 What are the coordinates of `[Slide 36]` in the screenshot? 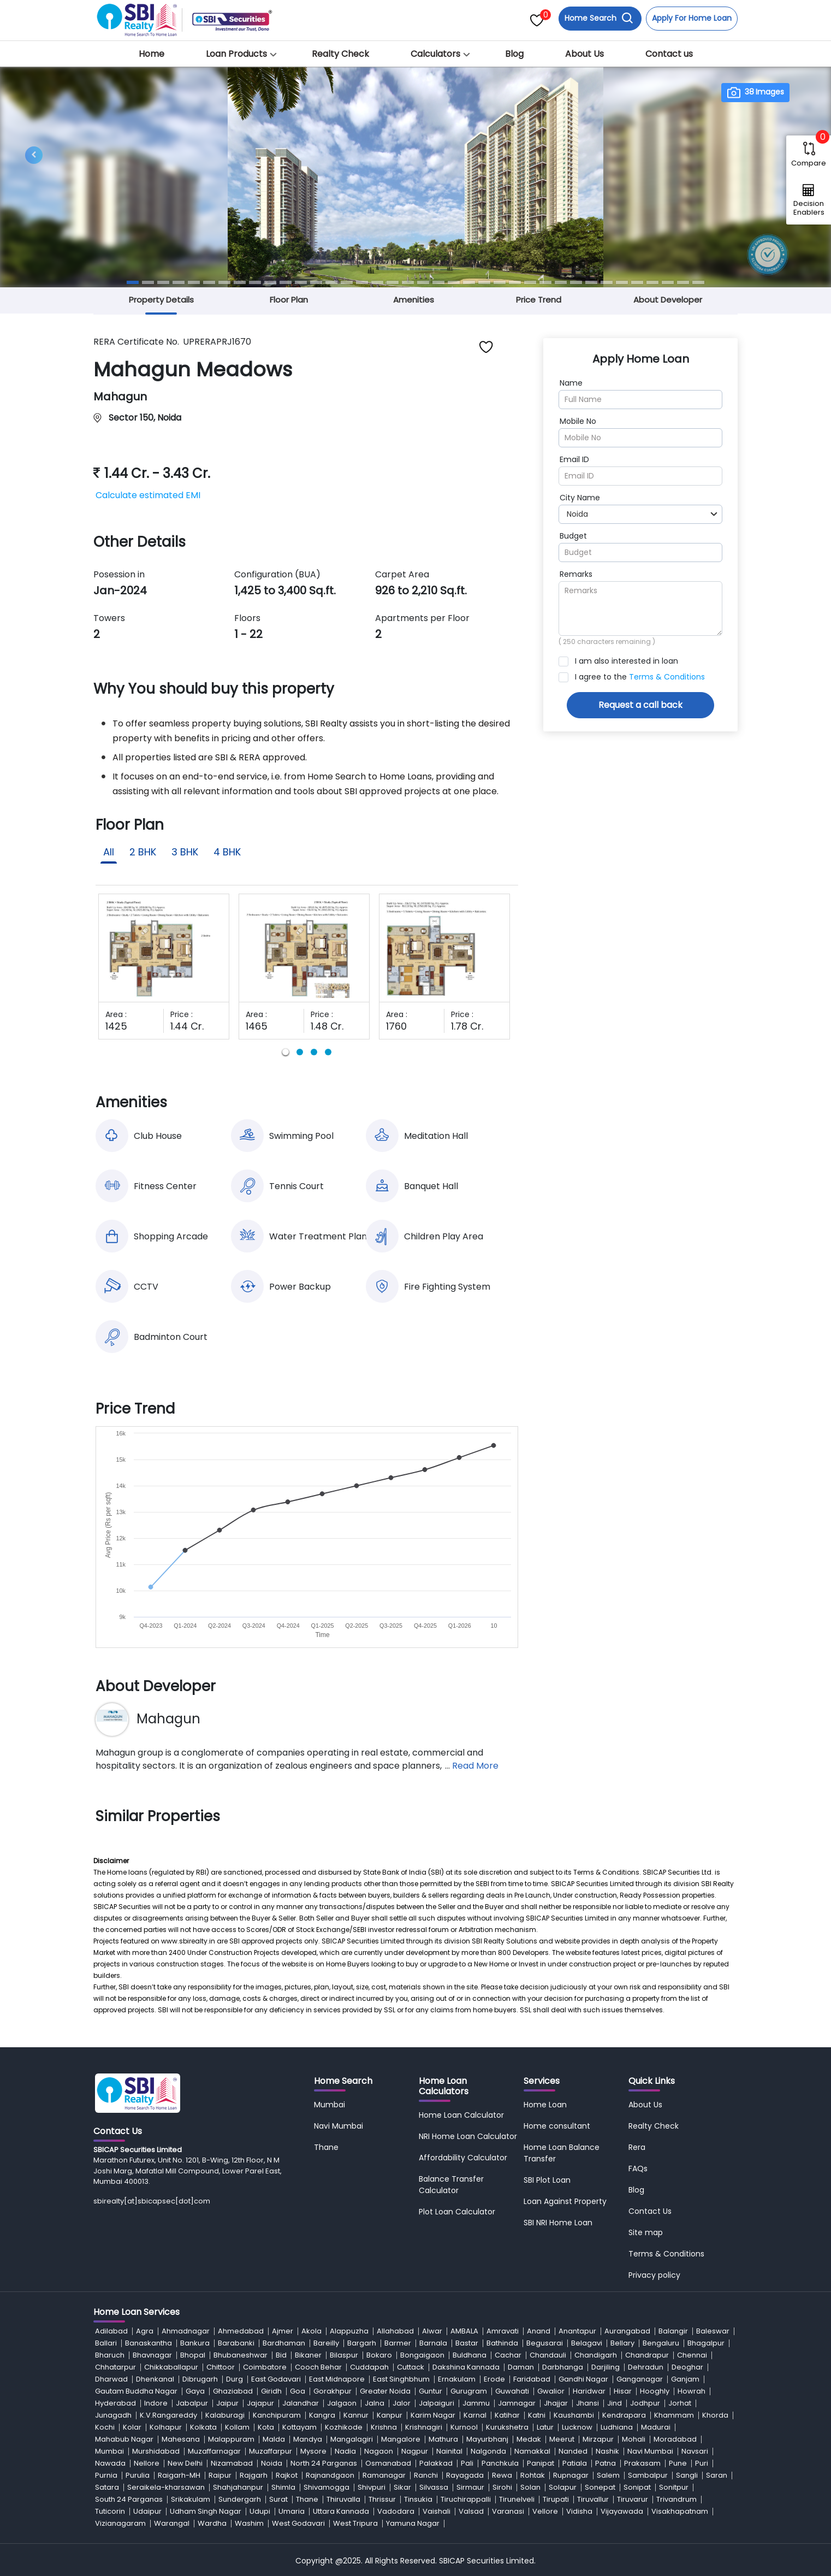 It's located at (668, 282).